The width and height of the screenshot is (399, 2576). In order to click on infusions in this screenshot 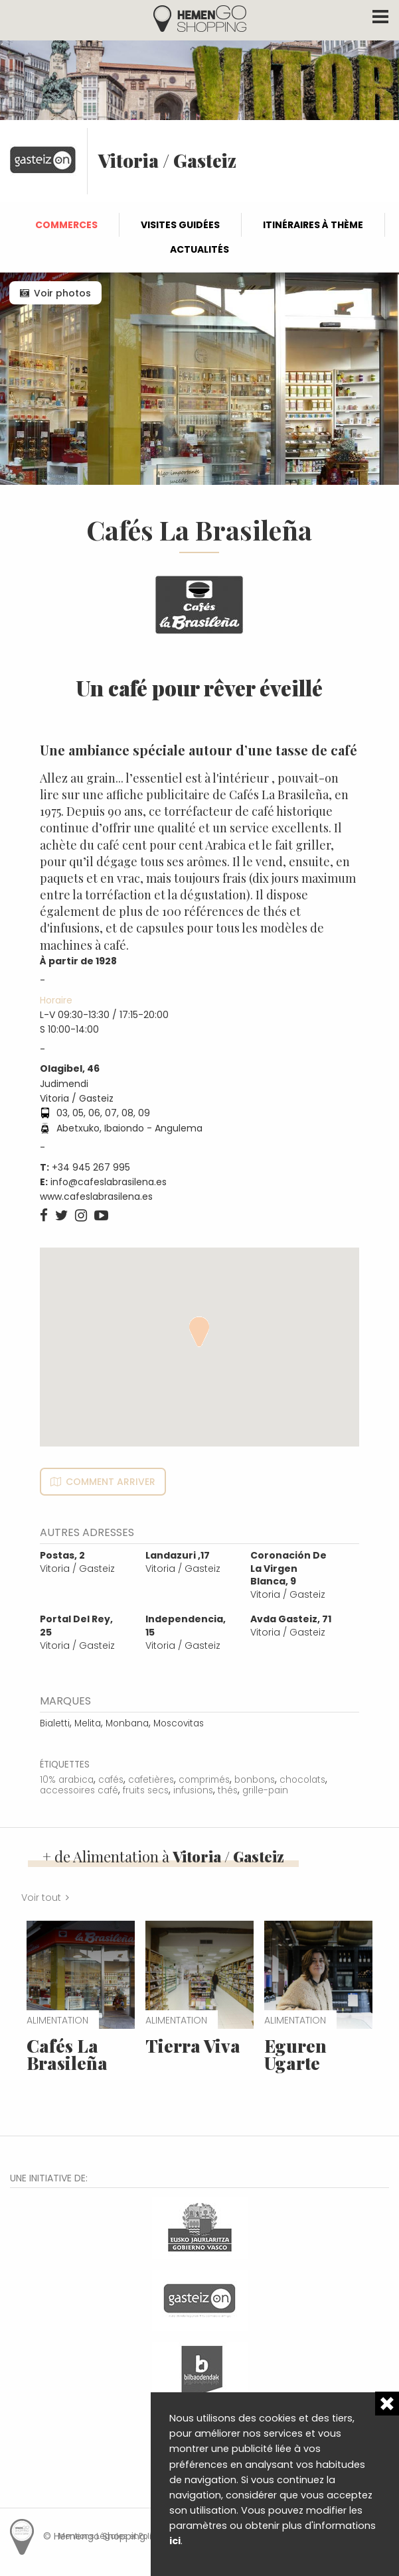, I will do `click(193, 1790)`.